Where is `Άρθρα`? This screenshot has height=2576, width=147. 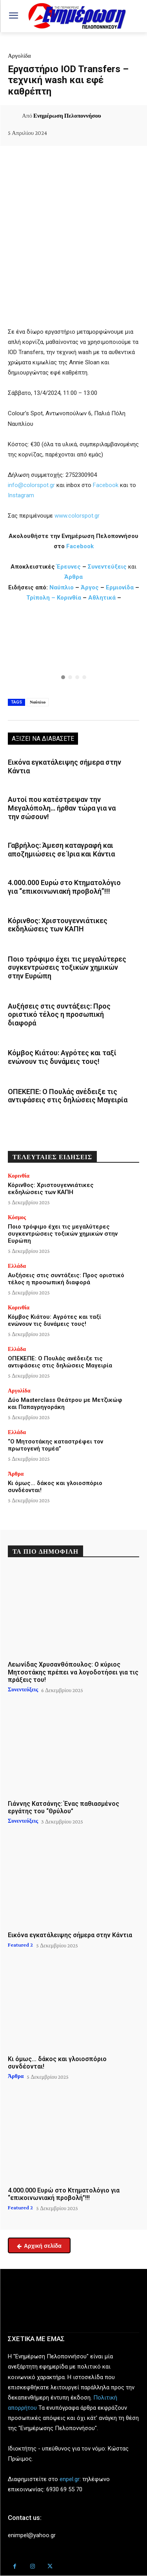
Άρθρα is located at coordinates (73, 576).